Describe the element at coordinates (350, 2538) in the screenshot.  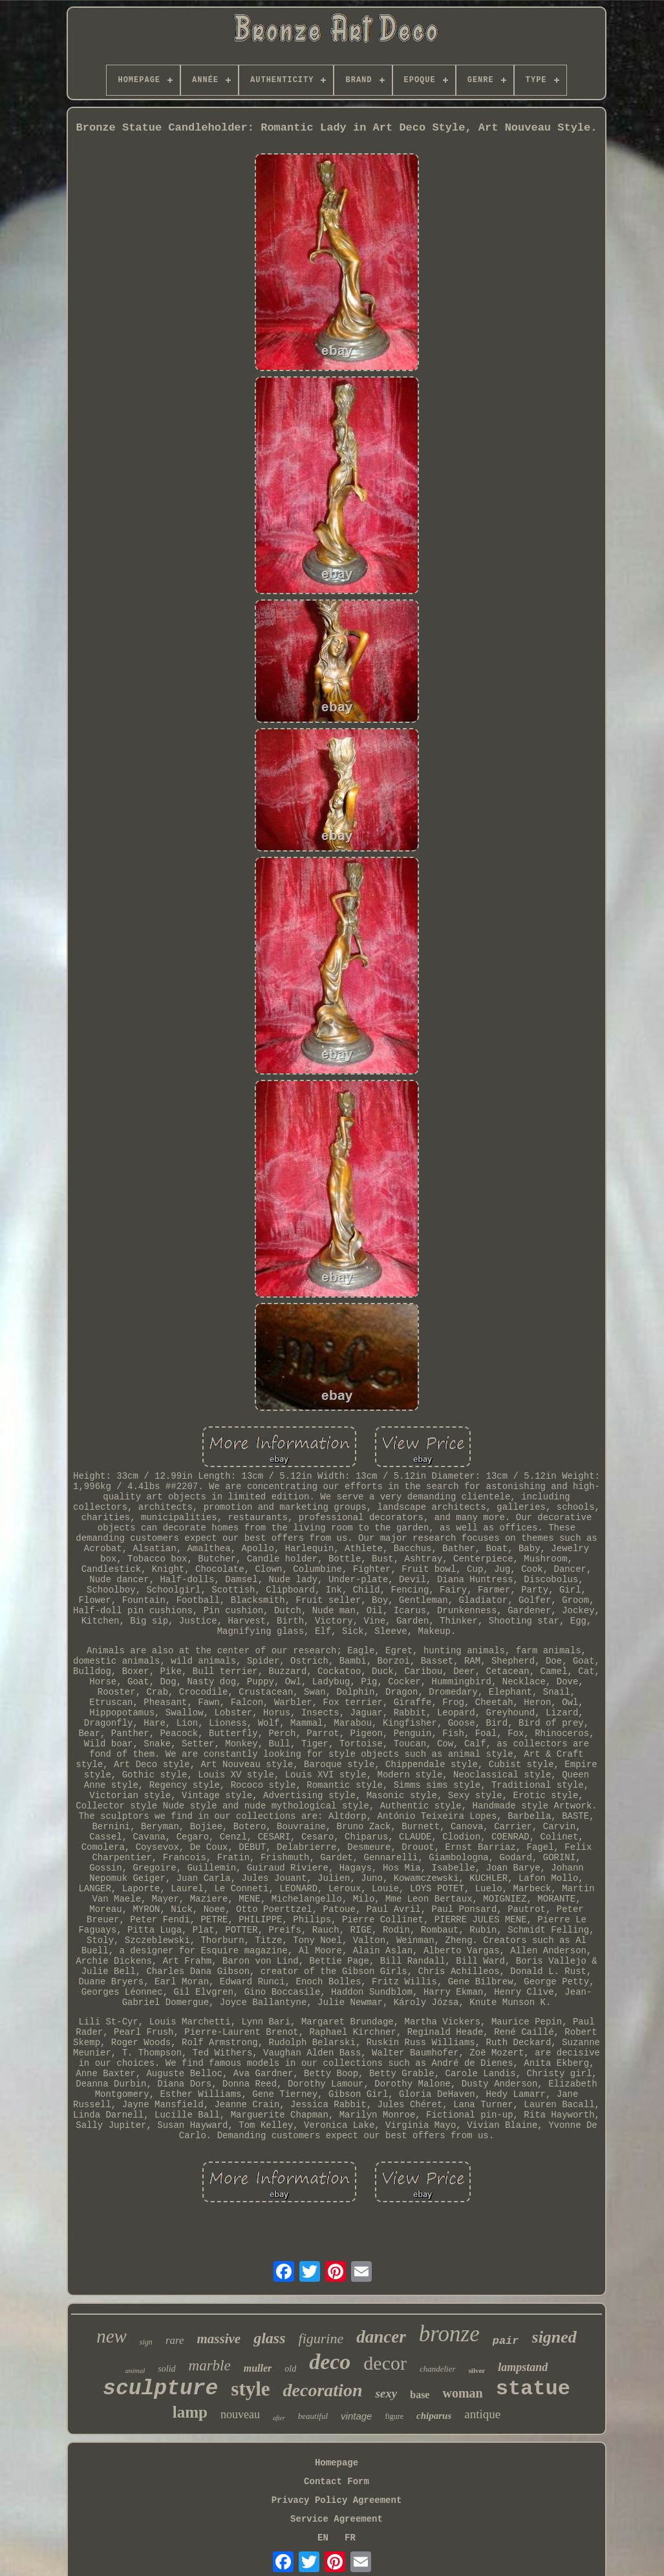
I see `FR` at that location.